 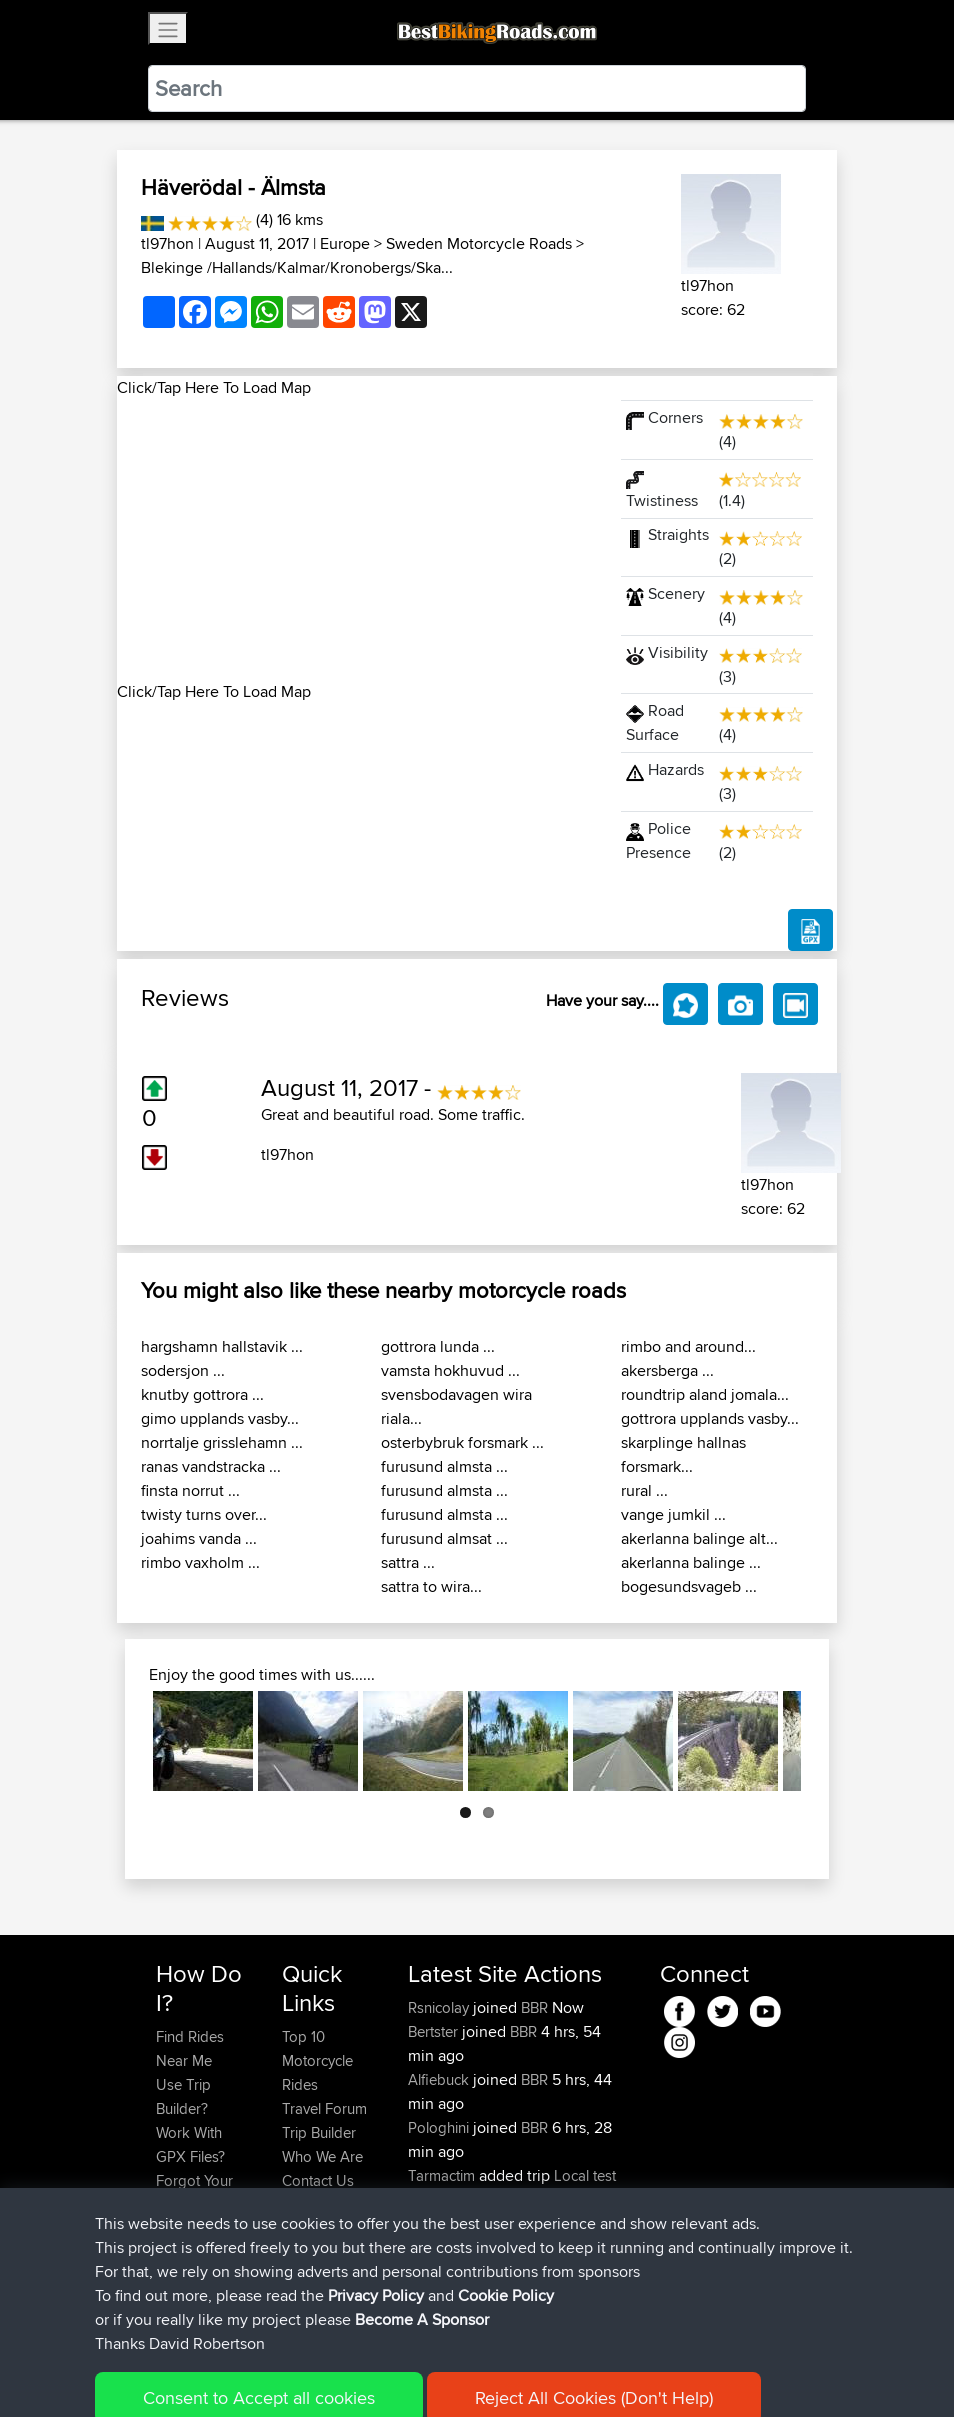 What do you see at coordinates (440, 2079) in the screenshot?
I see `Alfiebuck` at bounding box center [440, 2079].